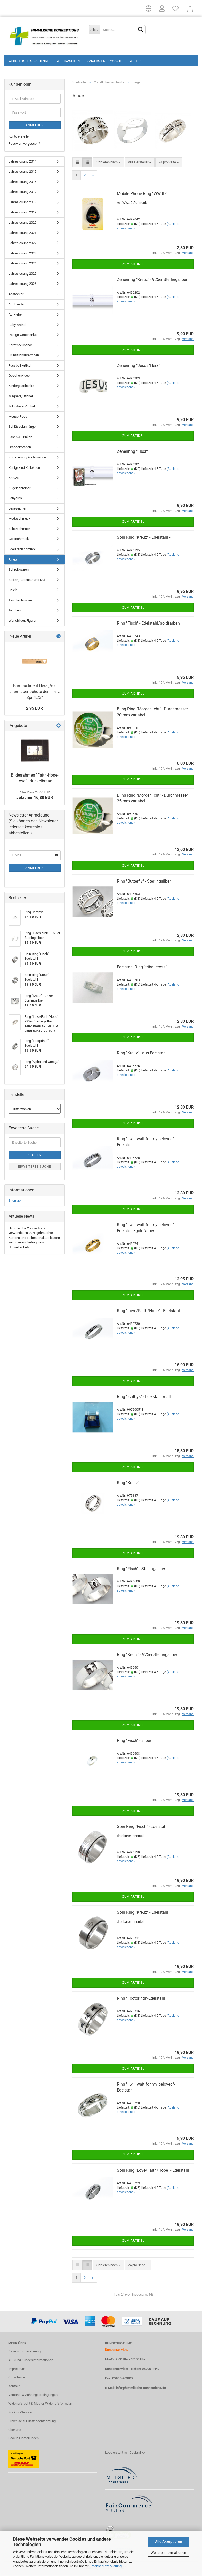 The height and width of the screenshot is (2576, 202). Describe the element at coordinates (23, 622) in the screenshot. I see `Wandbilder/Figuren` at that location.